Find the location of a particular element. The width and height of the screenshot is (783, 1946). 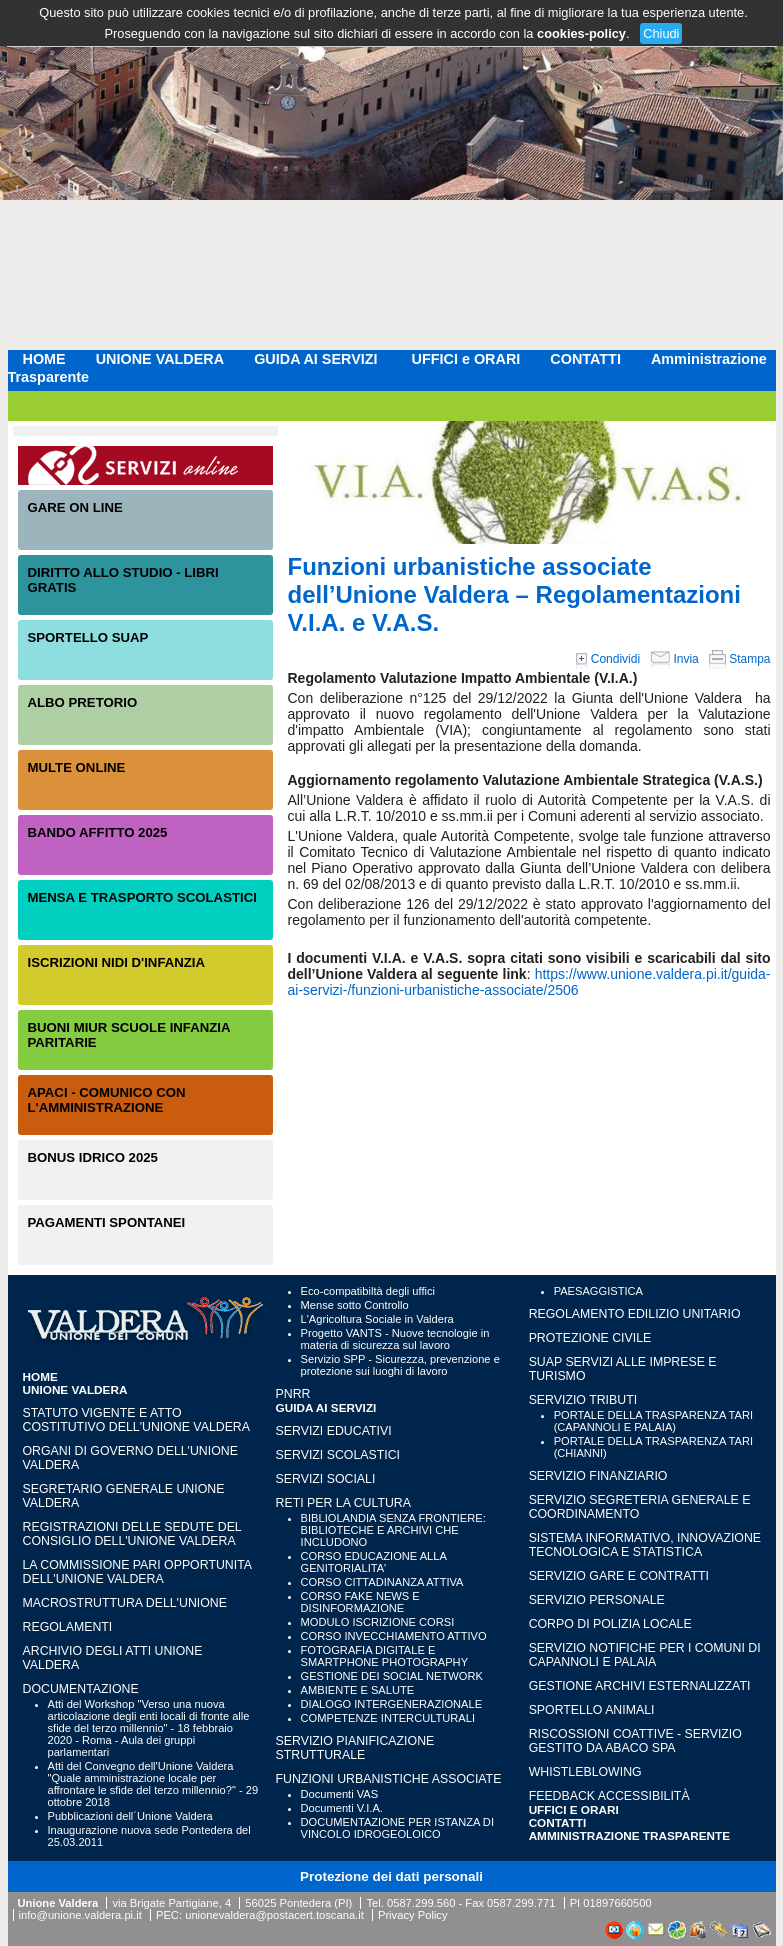

Eco-compatibiltà degli uffici is located at coordinates (368, 1291).